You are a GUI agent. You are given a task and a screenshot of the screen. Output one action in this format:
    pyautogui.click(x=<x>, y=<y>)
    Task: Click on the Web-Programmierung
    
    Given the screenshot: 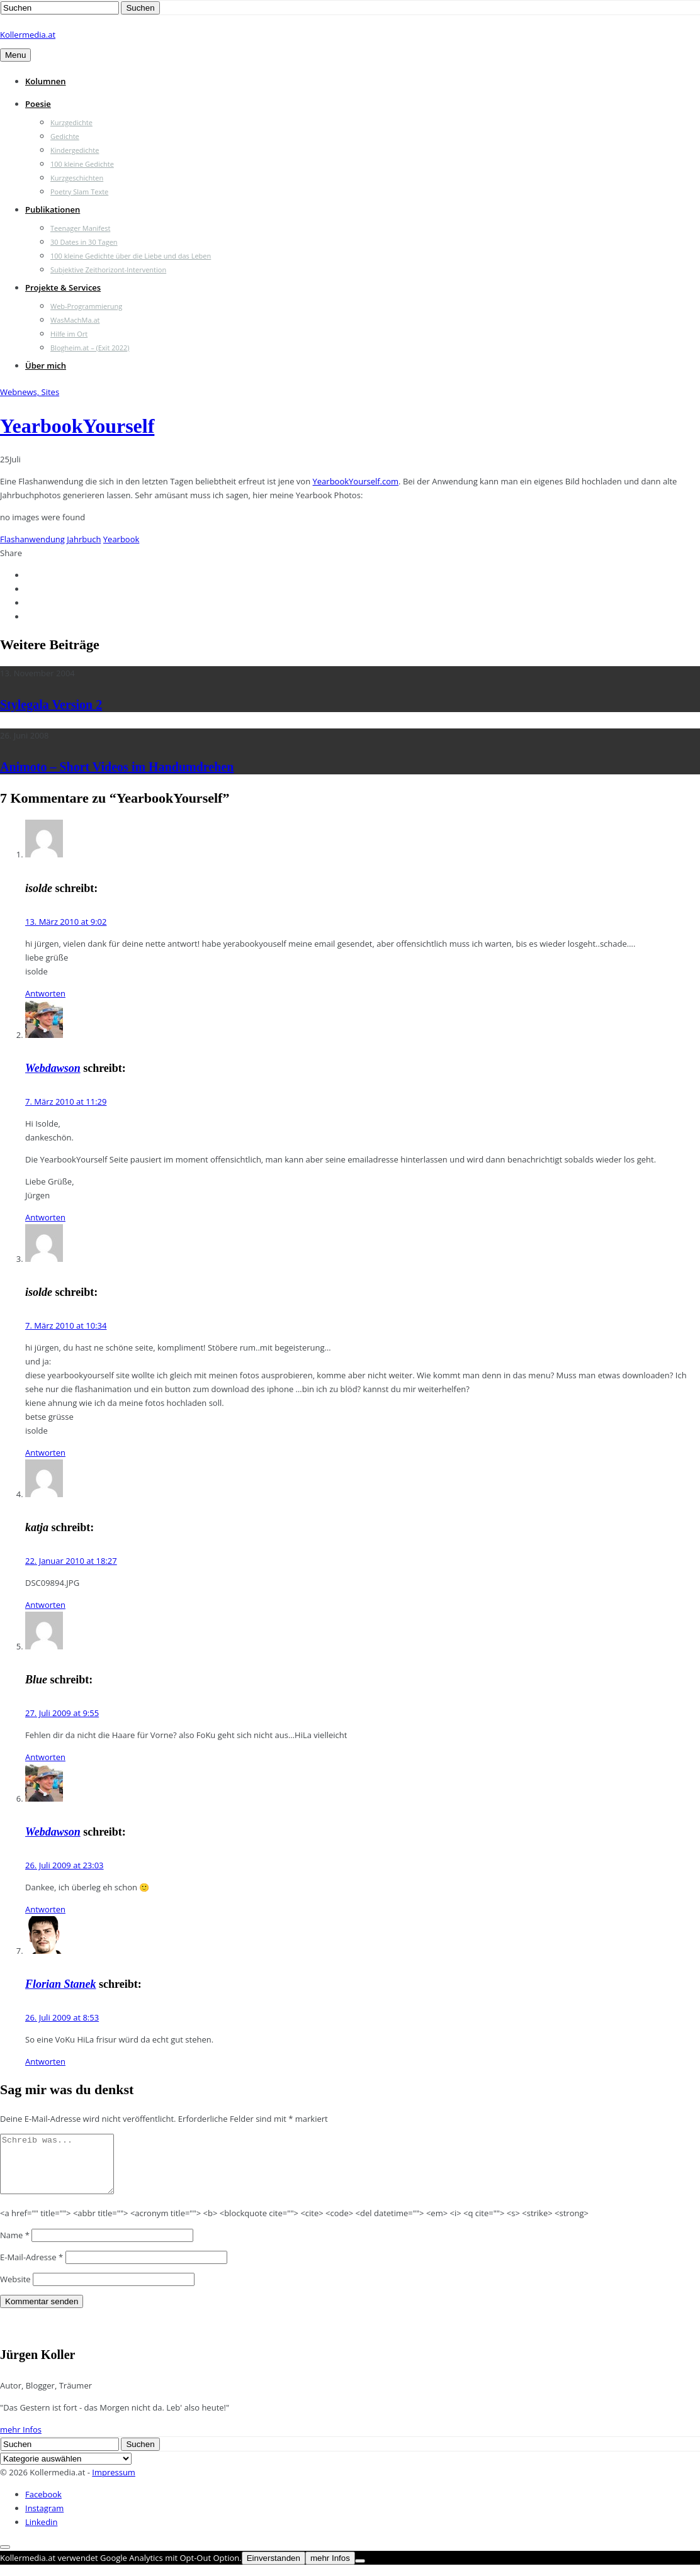 What is the action you would take?
    pyautogui.click(x=86, y=306)
    